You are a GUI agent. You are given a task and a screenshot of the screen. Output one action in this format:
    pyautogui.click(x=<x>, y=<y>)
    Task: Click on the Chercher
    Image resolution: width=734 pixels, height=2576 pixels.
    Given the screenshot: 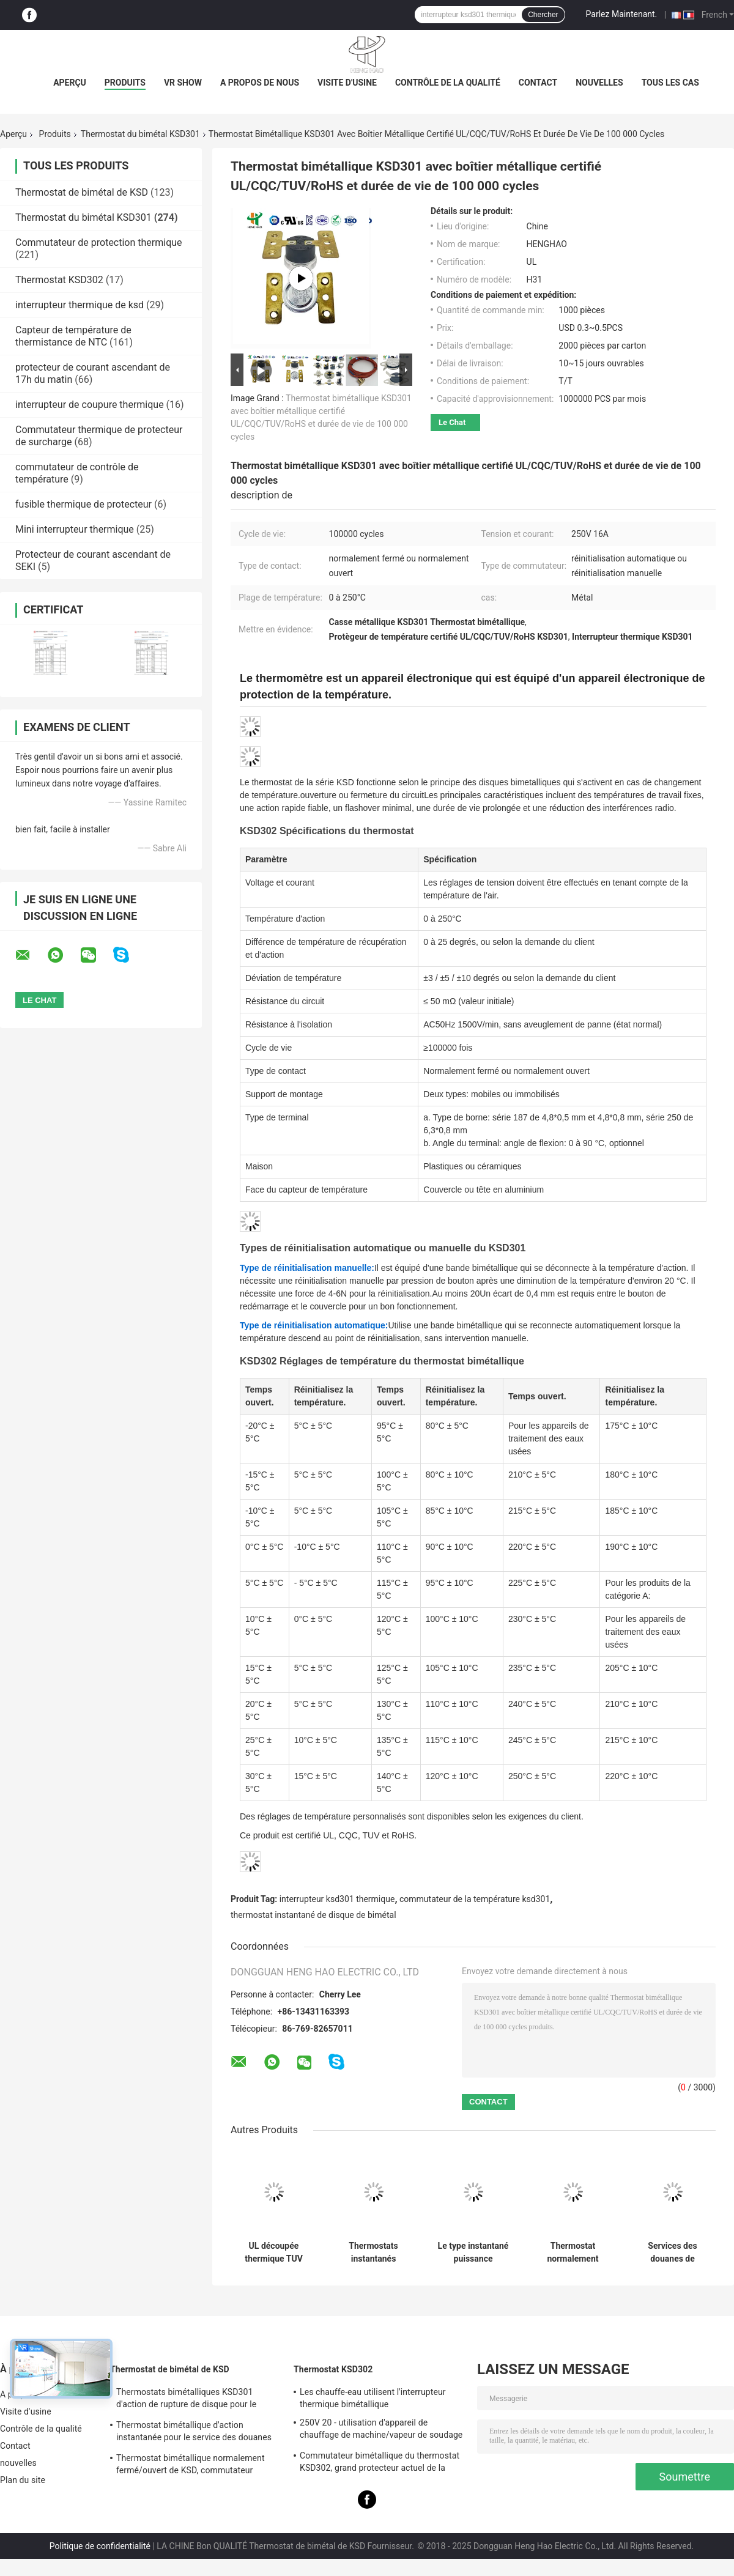 What is the action you would take?
    pyautogui.click(x=543, y=14)
    